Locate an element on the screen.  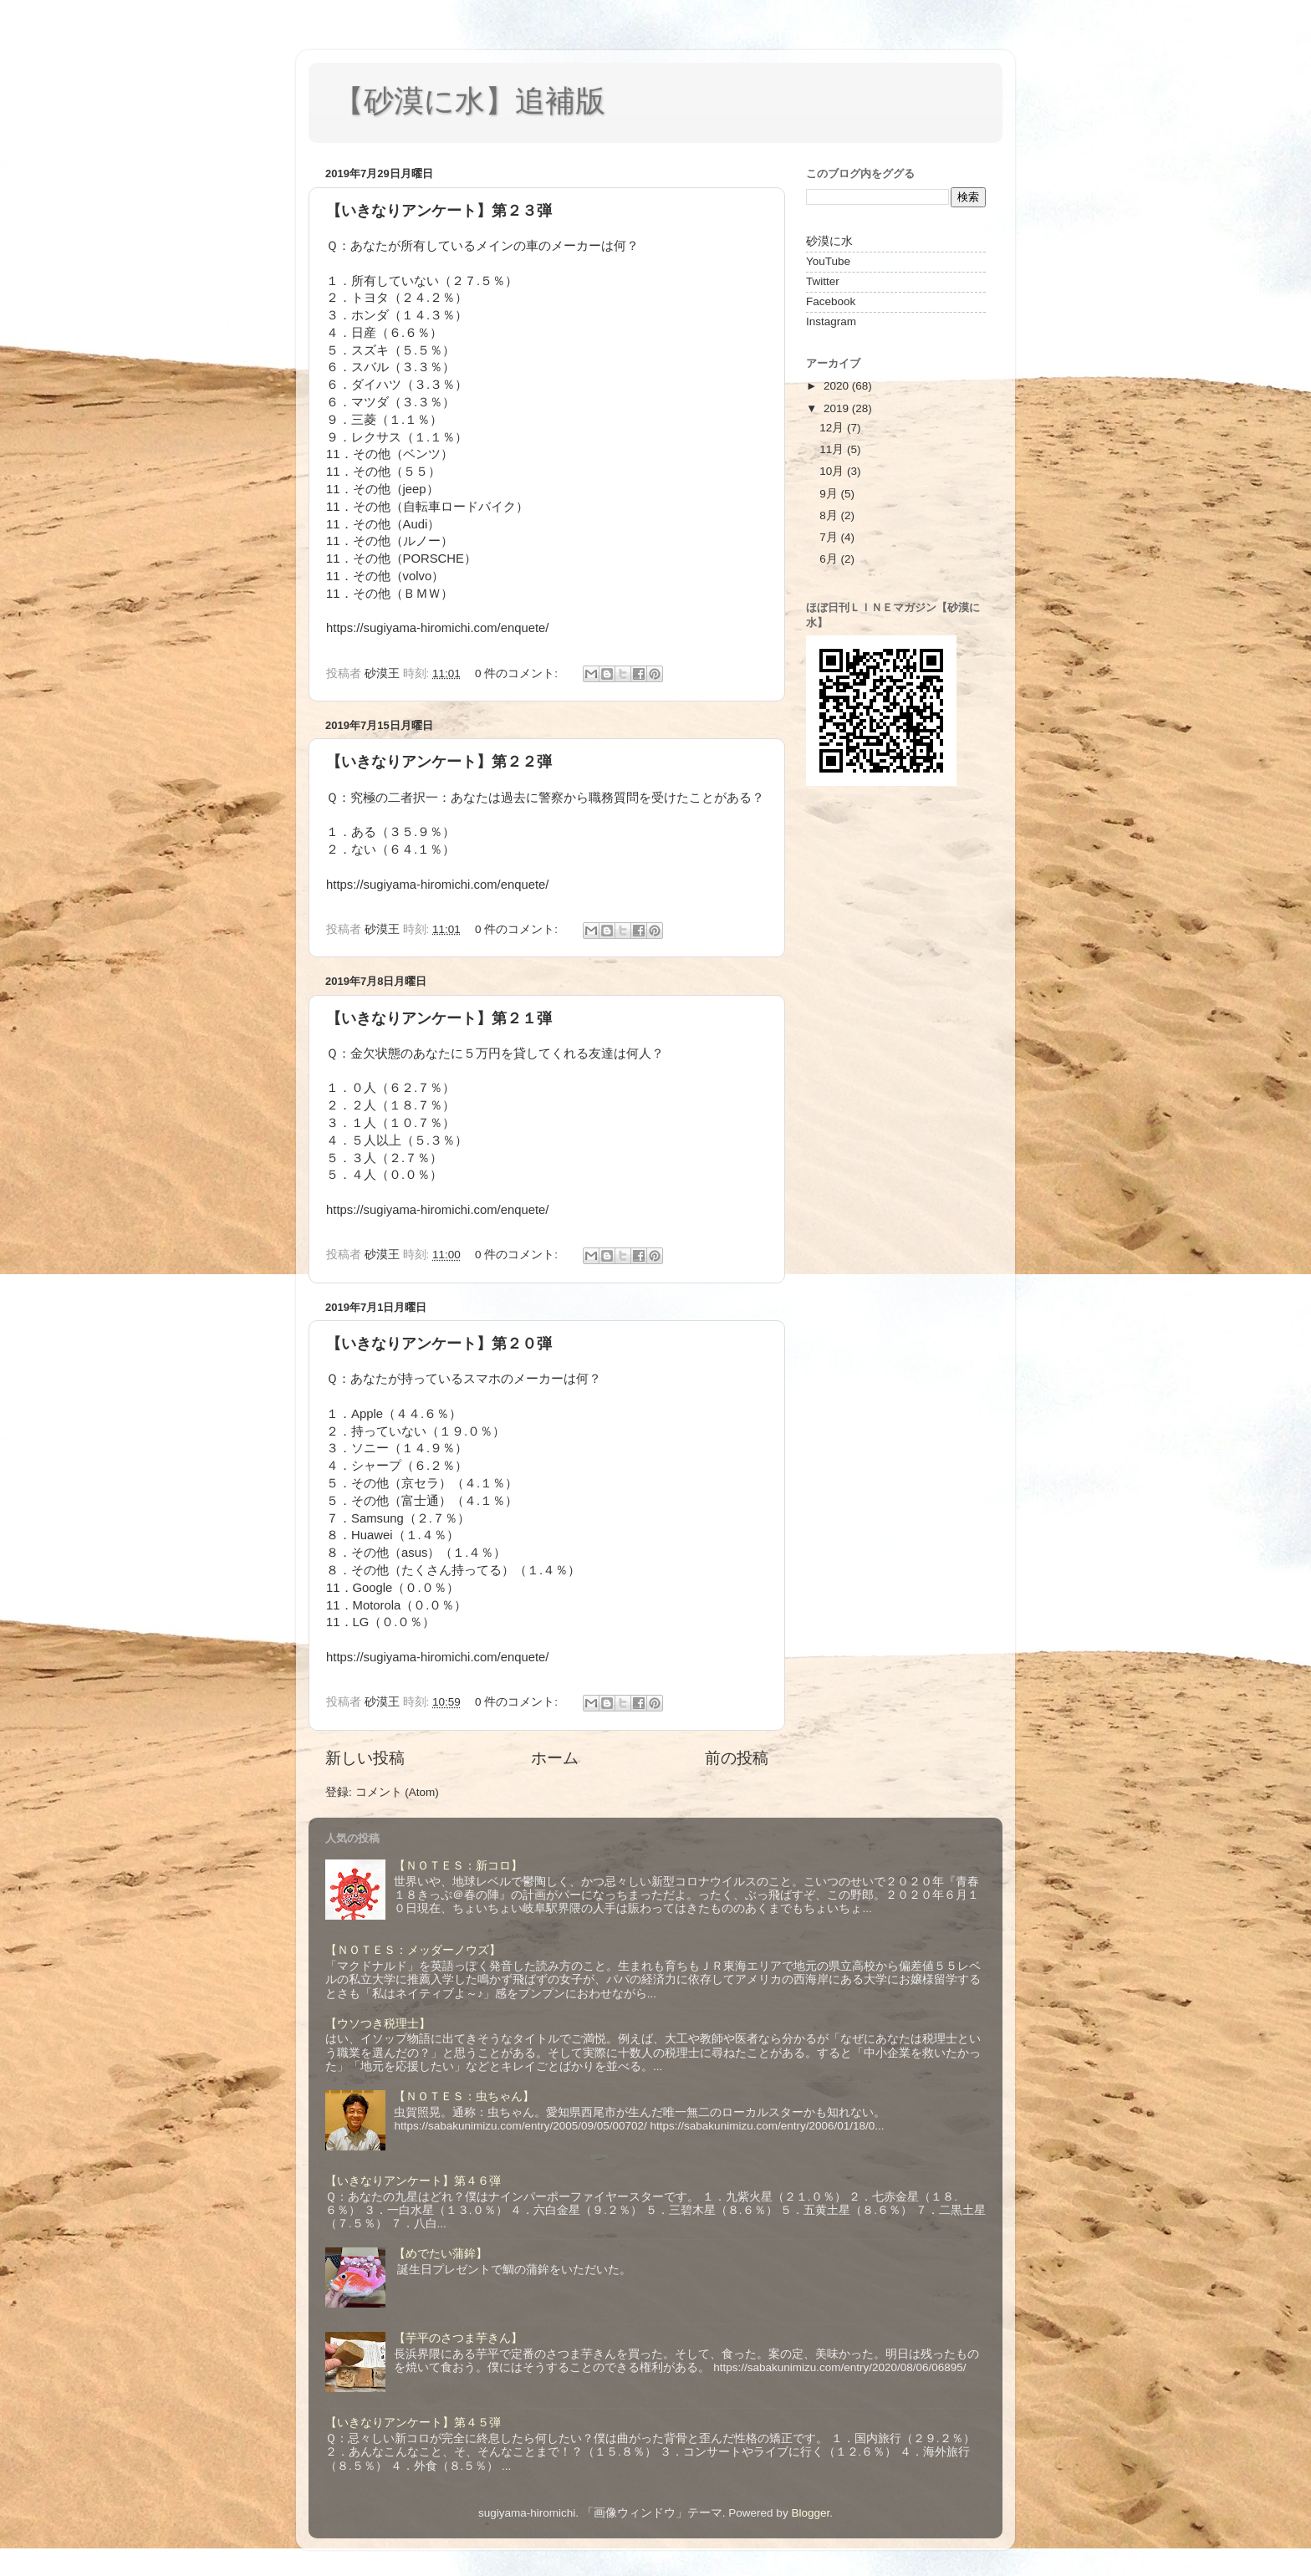
2019 is located at coordinates (838, 408).